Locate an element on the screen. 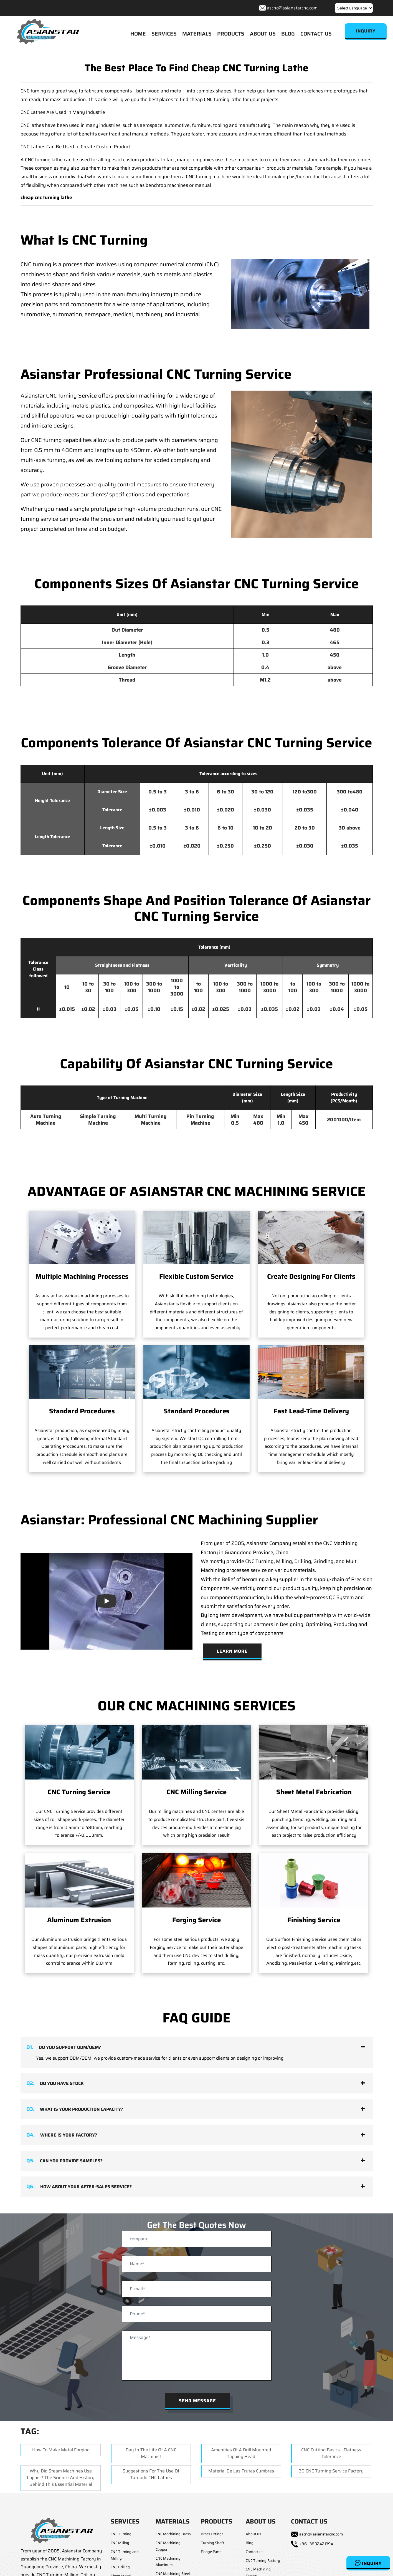  SERVICES is located at coordinates (164, 33).